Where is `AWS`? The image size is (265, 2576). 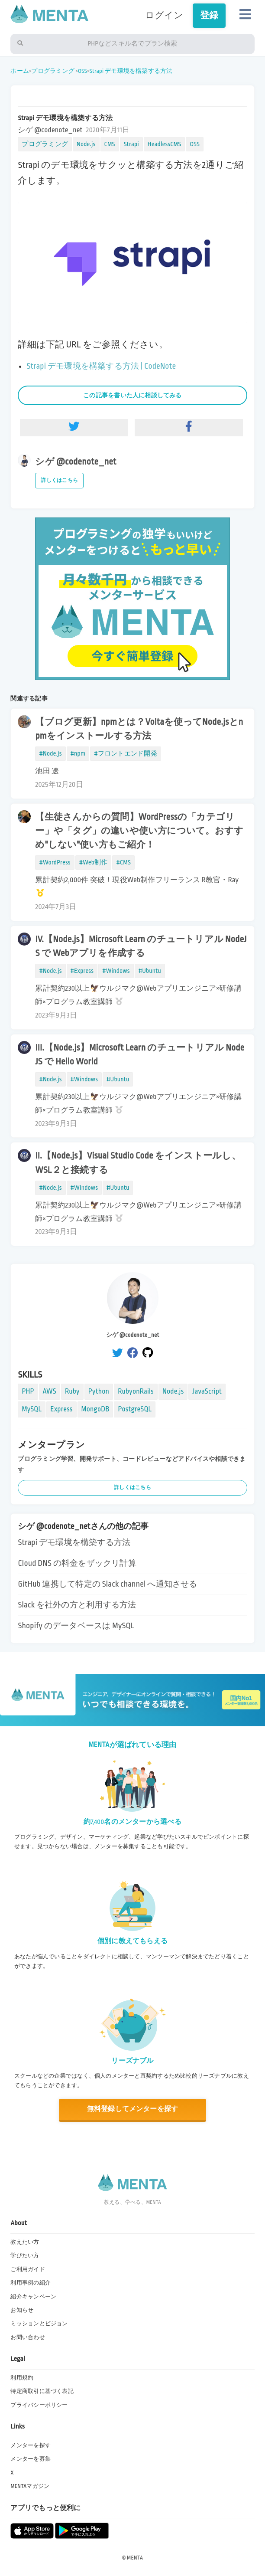
AWS is located at coordinates (49, 1391).